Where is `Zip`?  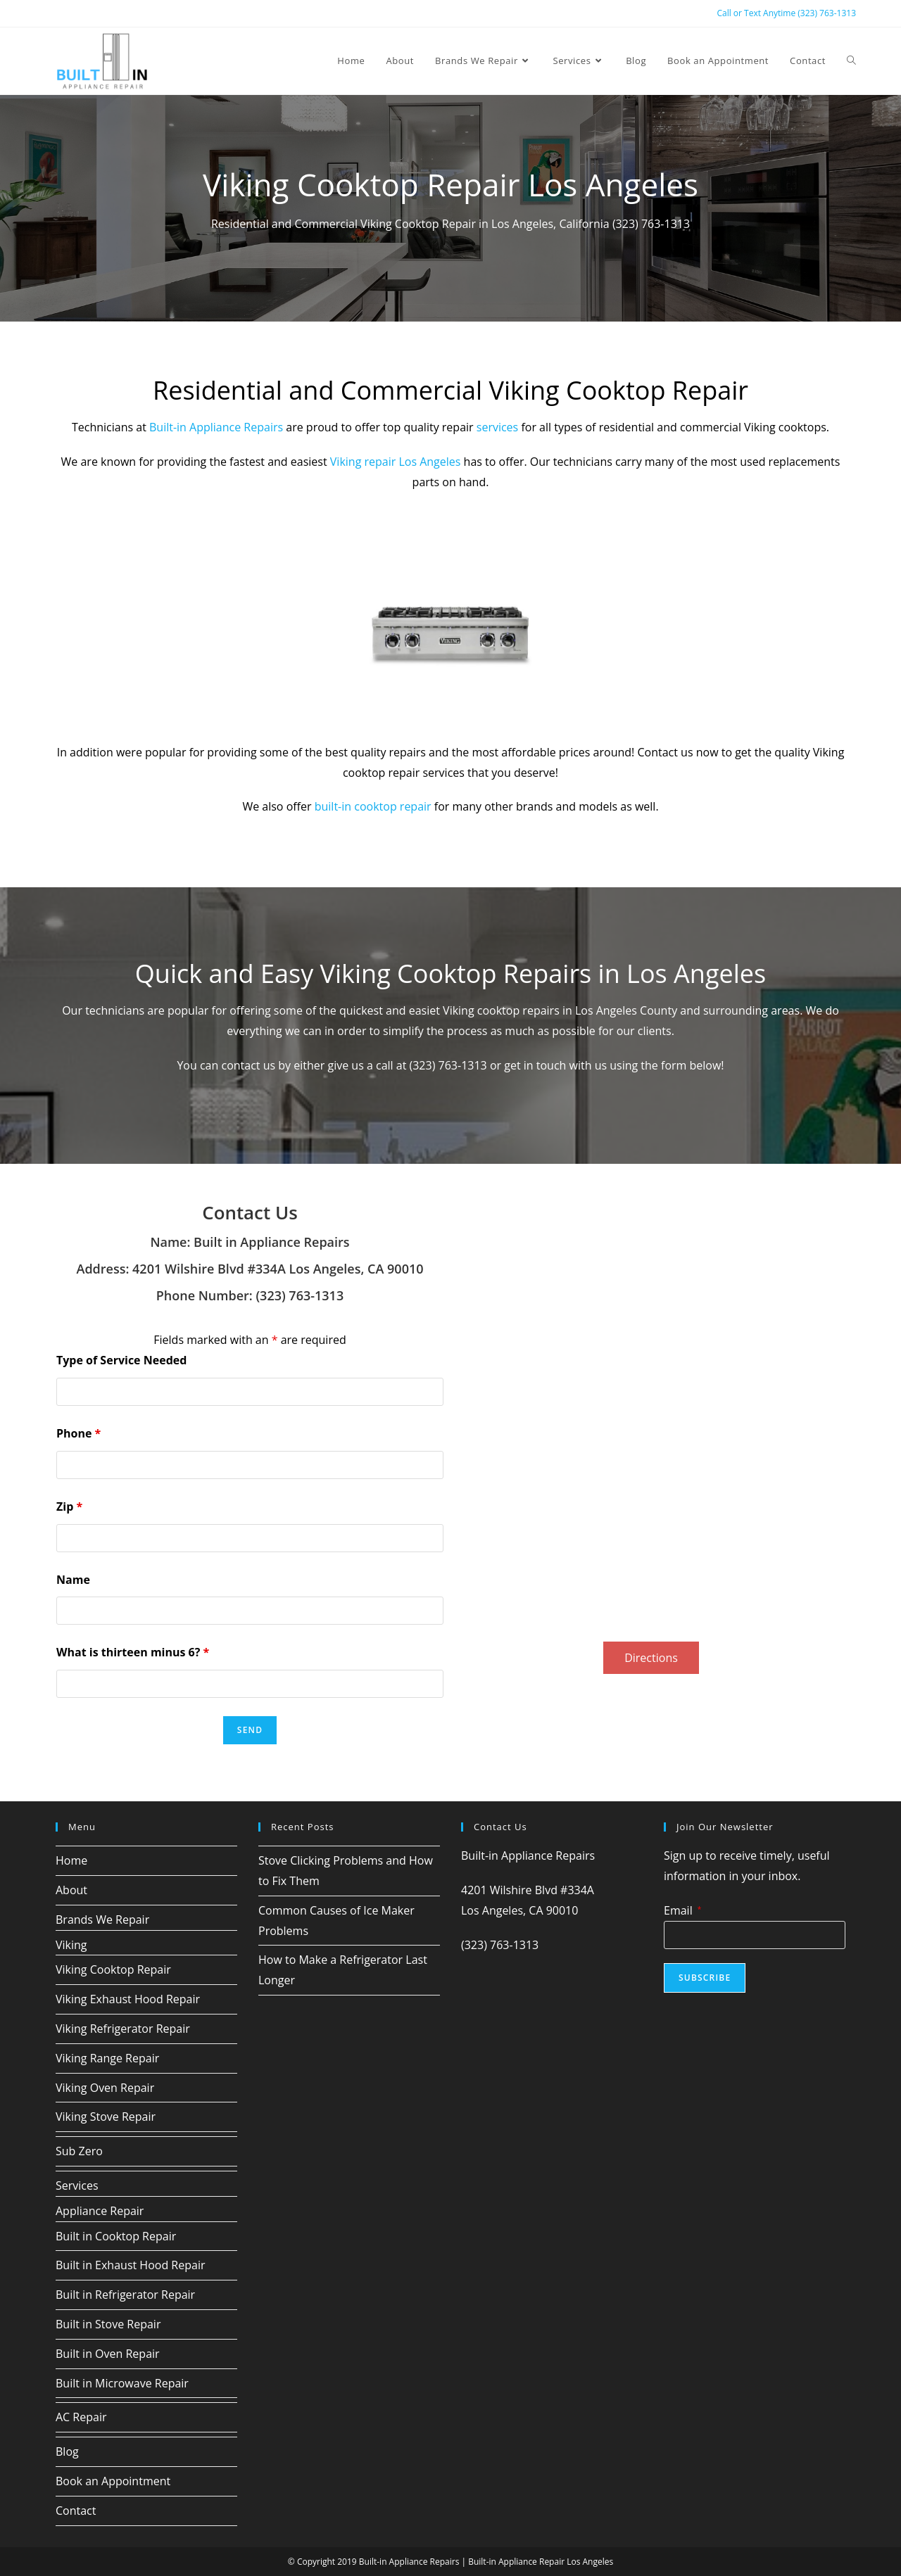 Zip is located at coordinates (69, 1506).